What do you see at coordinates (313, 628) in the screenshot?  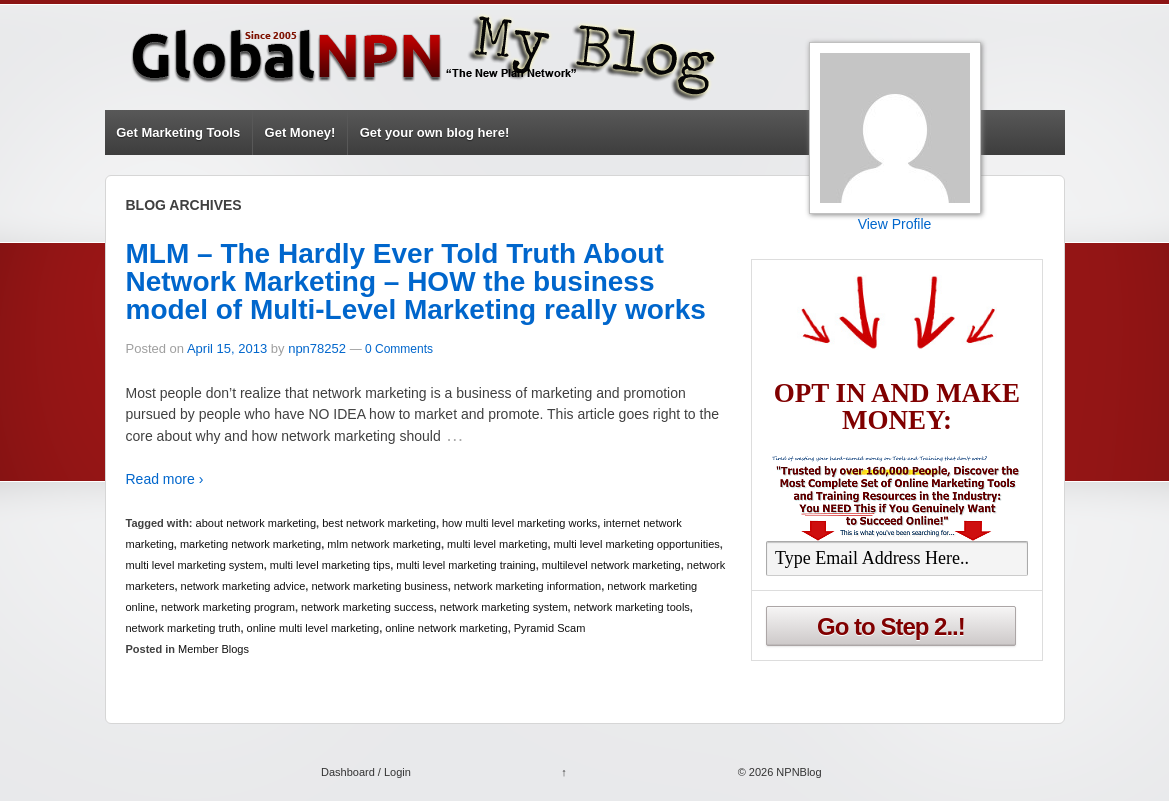 I see `online multi level marketing` at bounding box center [313, 628].